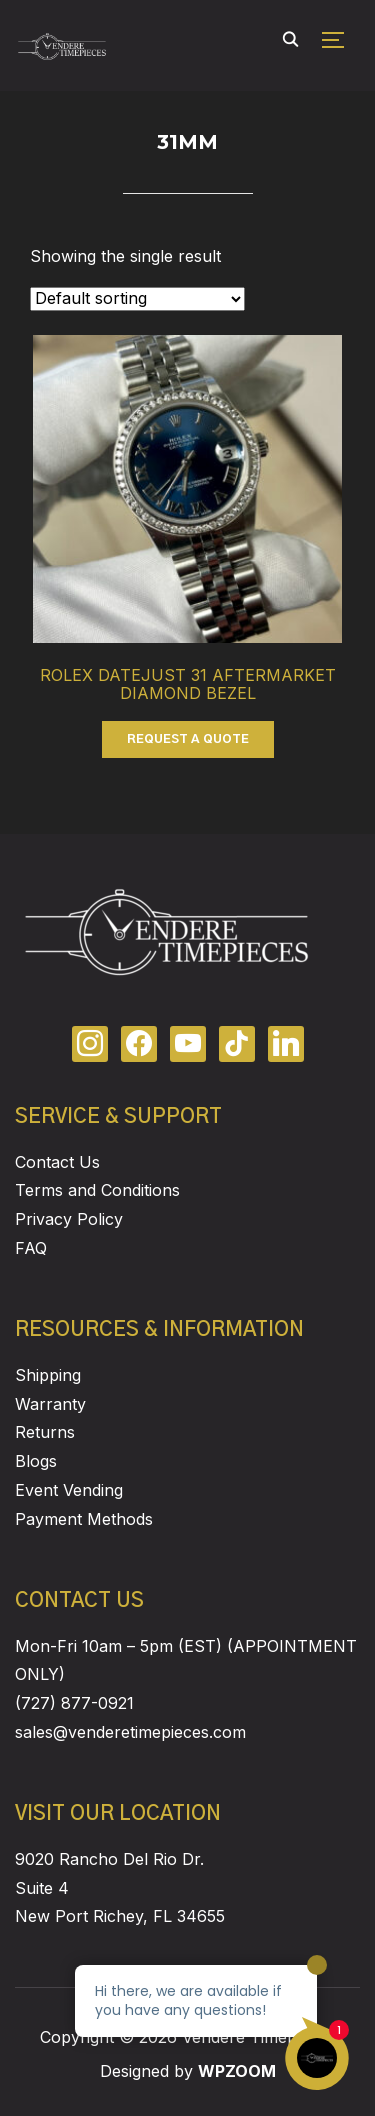 The height and width of the screenshot is (2116, 375). What do you see at coordinates (69, 1219) in the screenshot?
I see `Privacy Policy` at bounding box center [69, 1219].